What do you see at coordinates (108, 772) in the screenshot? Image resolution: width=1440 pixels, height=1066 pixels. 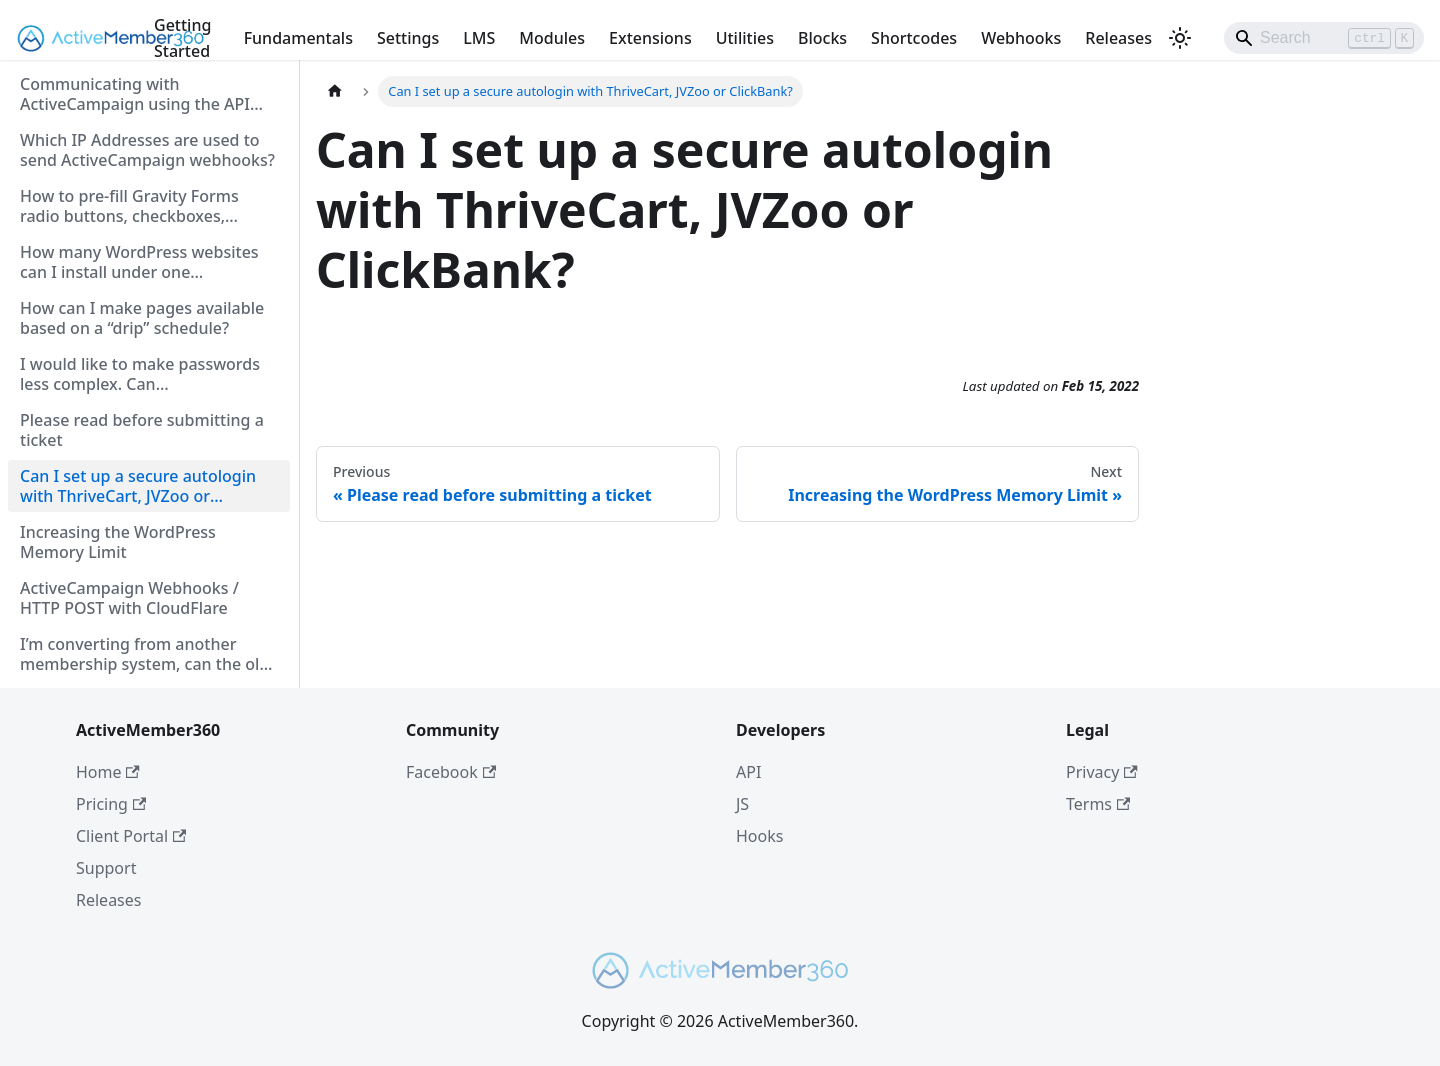 I see `Home` at bounding box center [108, 772].